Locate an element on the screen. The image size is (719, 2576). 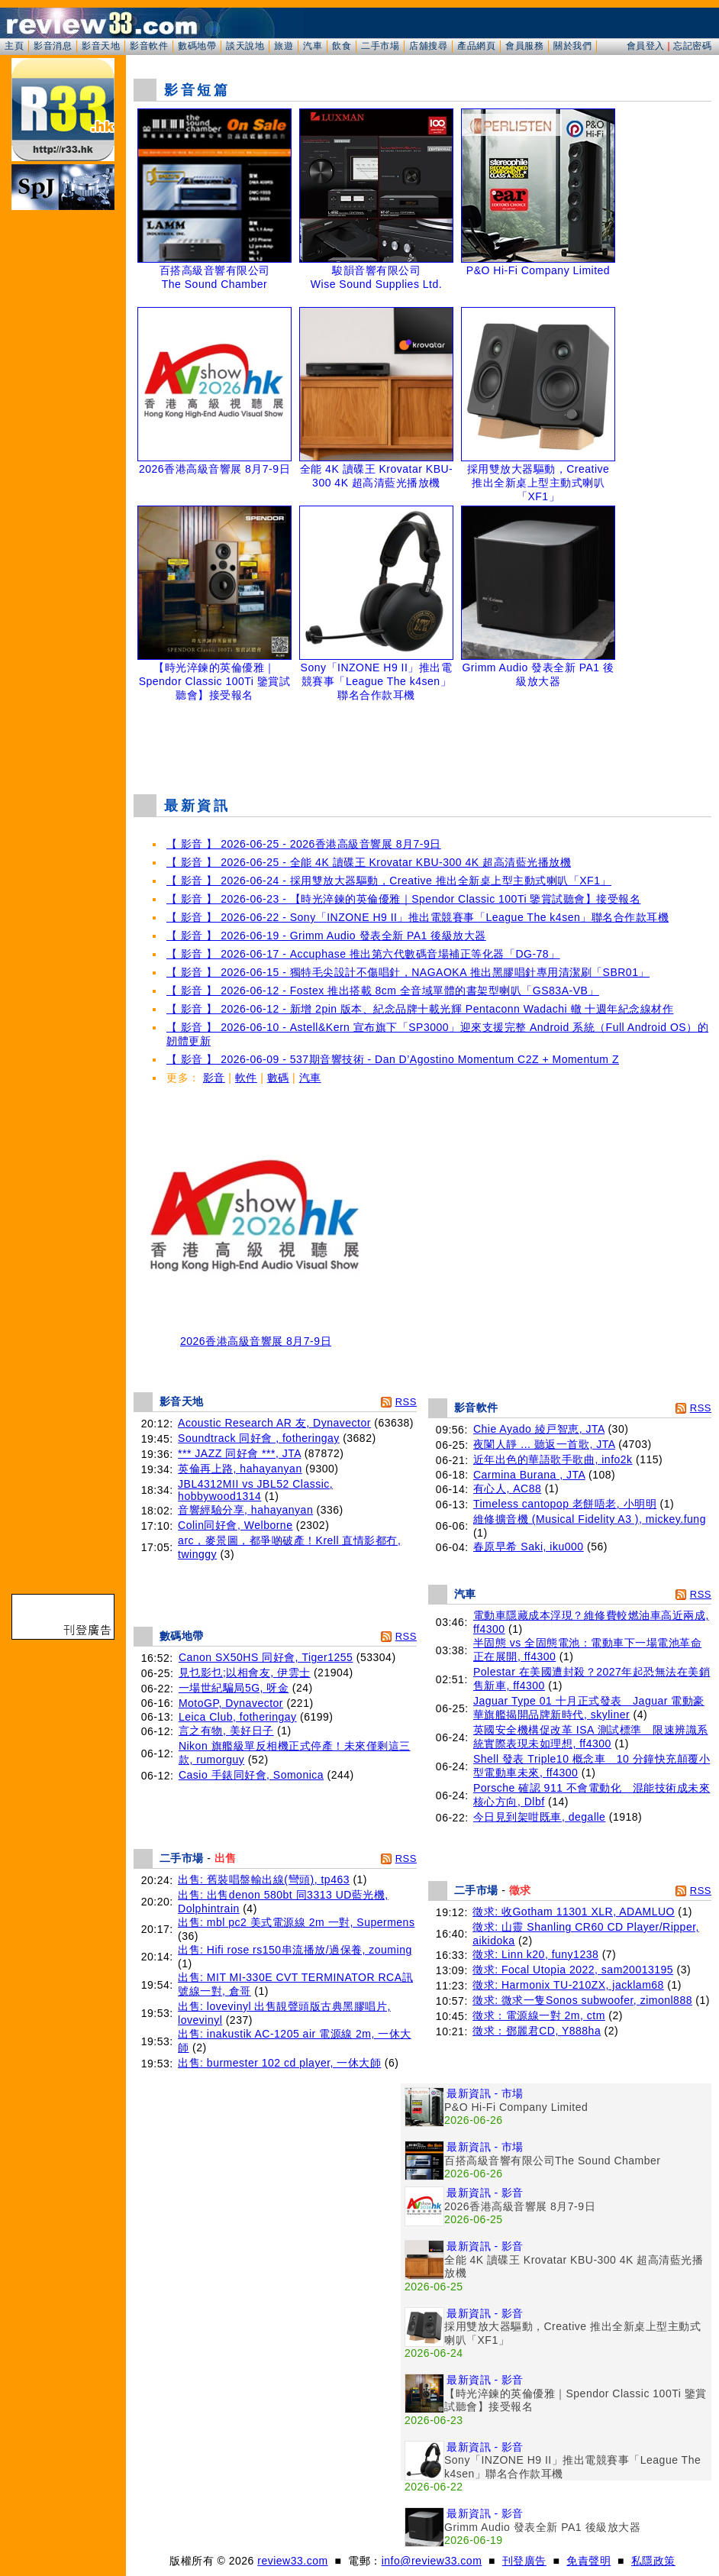
維修擴音機 (Musical Fidelity A3 ), mickey.fung is located at coordinates (589, 1519).